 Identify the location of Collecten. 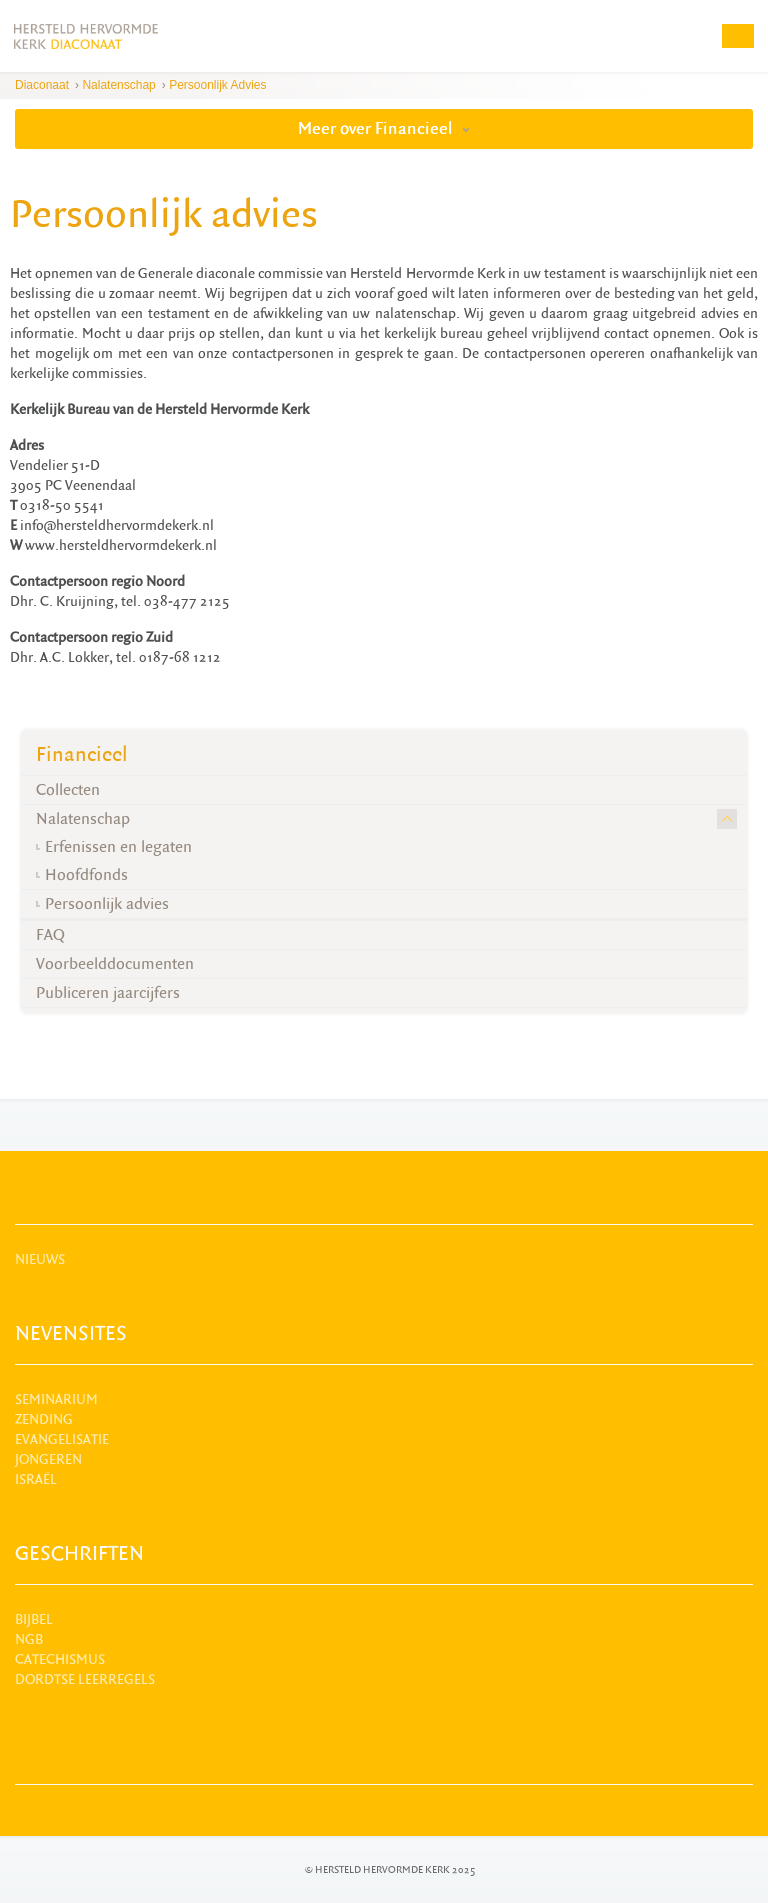
(68, 790).